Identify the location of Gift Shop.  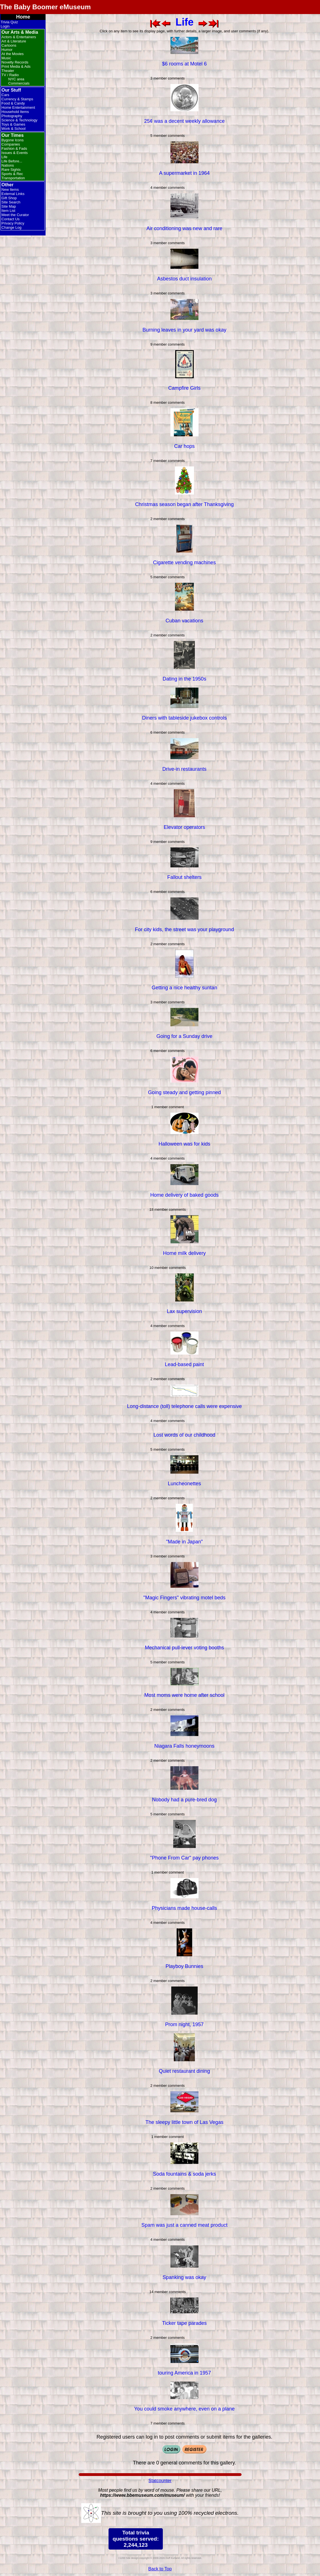
(9, 198).